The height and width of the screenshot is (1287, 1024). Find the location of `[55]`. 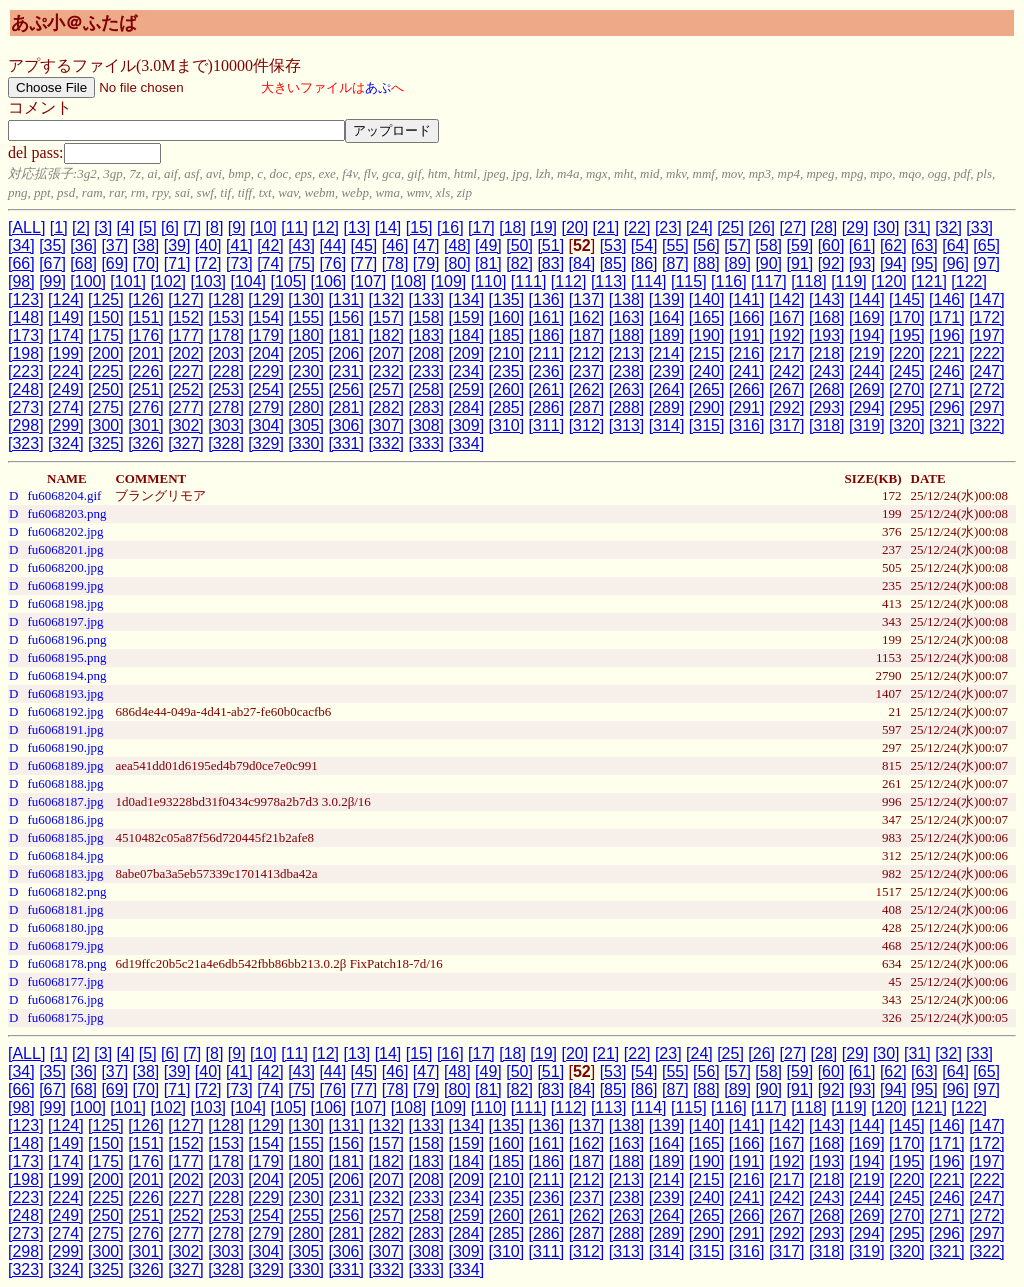

[55] is located at coordinates (675, 245).